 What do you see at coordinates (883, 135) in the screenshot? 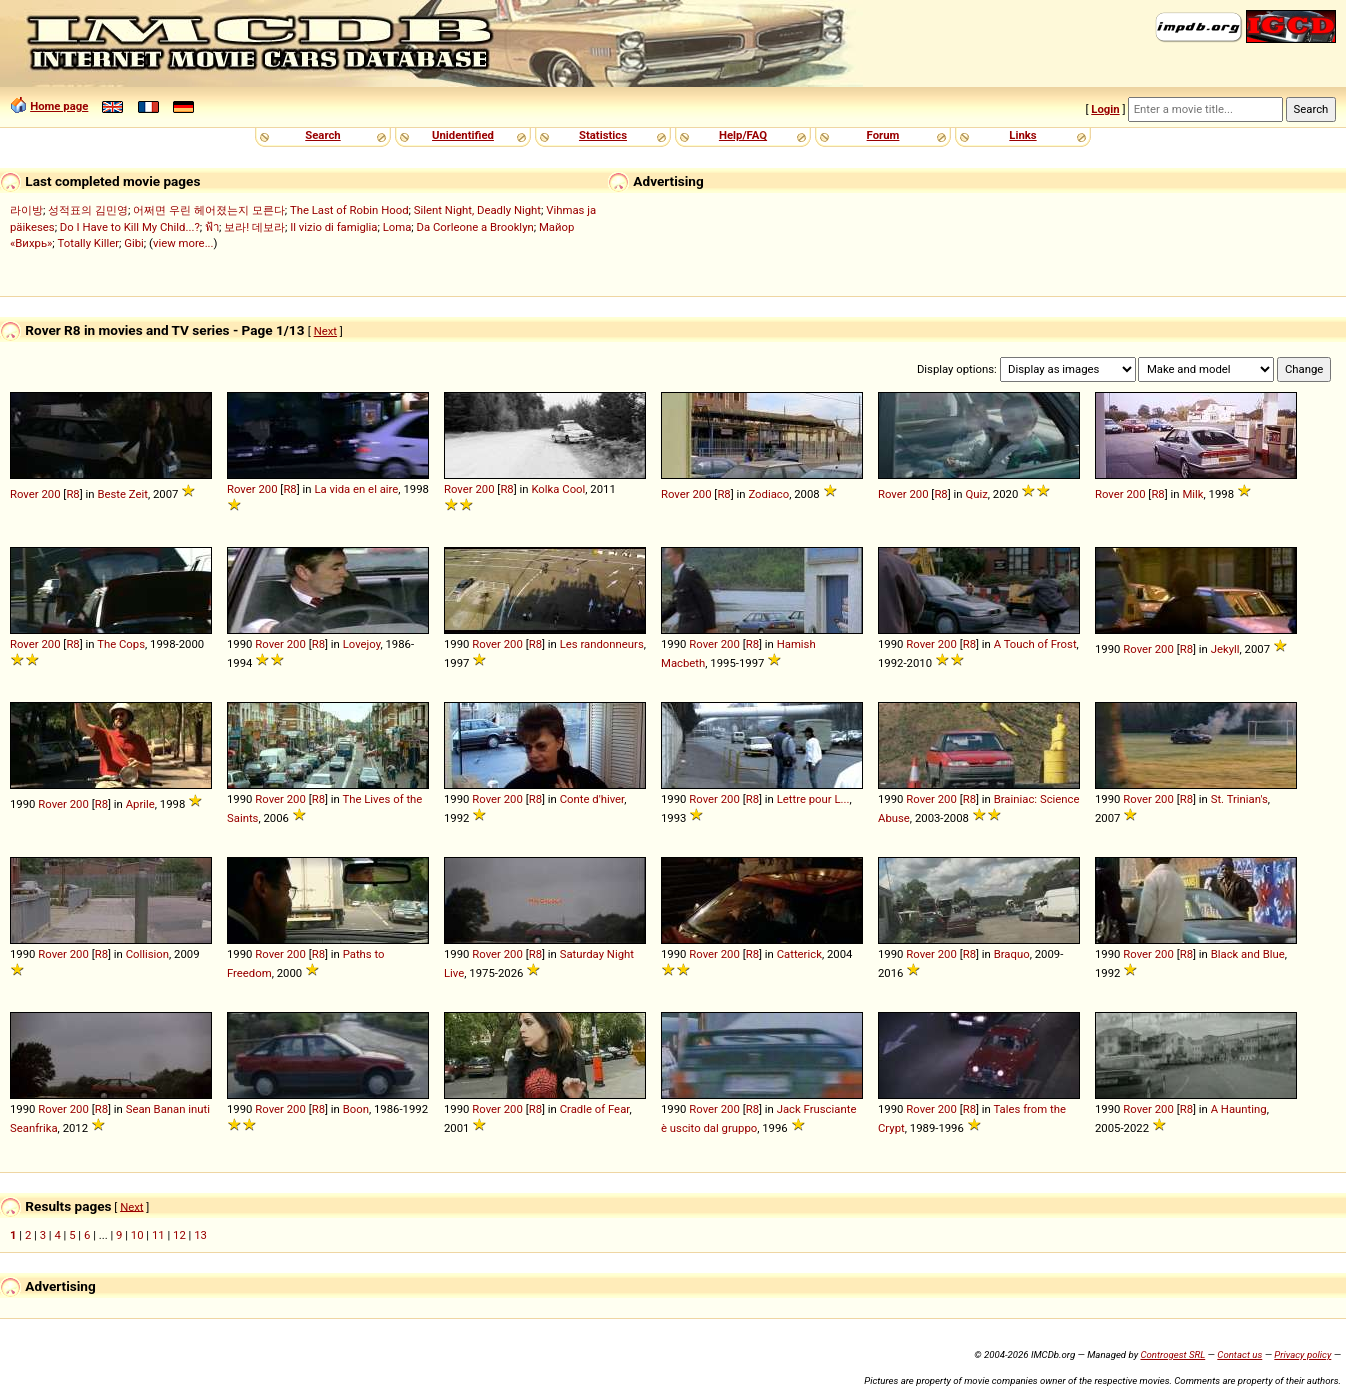
I see `Forum` at bounding box center [883, 135].